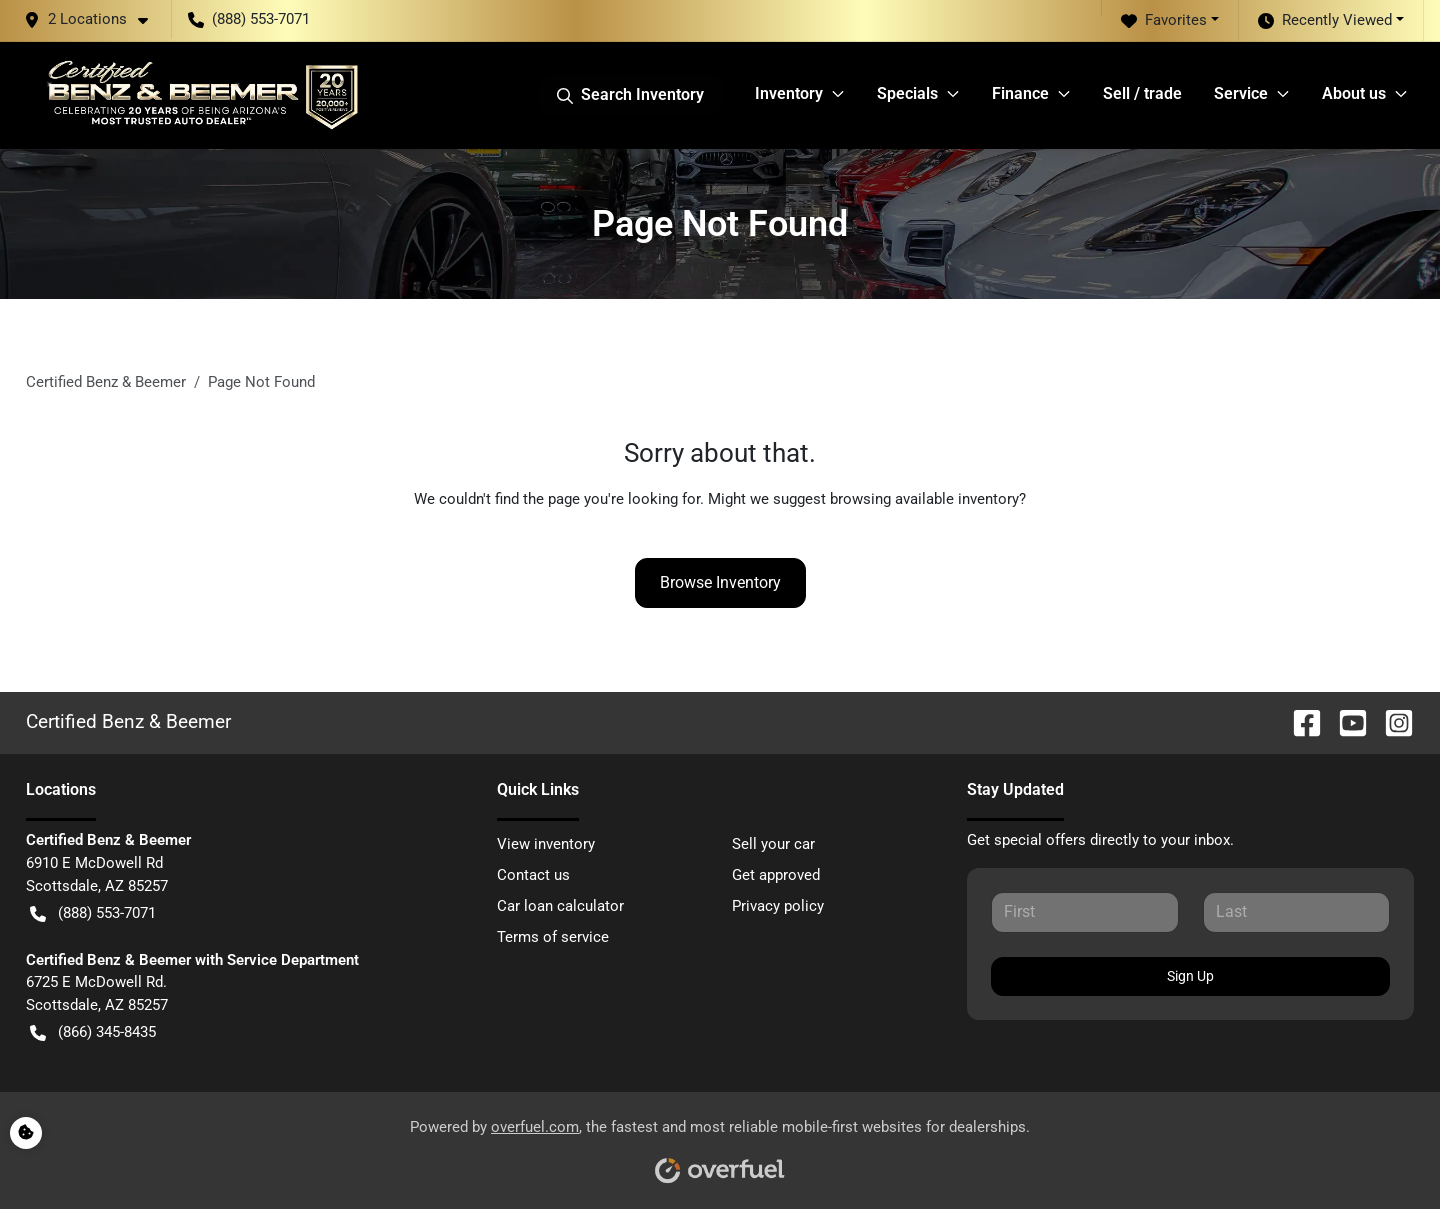 This screenshot has height=1209, width=1440. What do you see at coordinates (249, 19) in the screenshot?
I see `(888) 553-7071 [button]` at bounding box center [249, 19].